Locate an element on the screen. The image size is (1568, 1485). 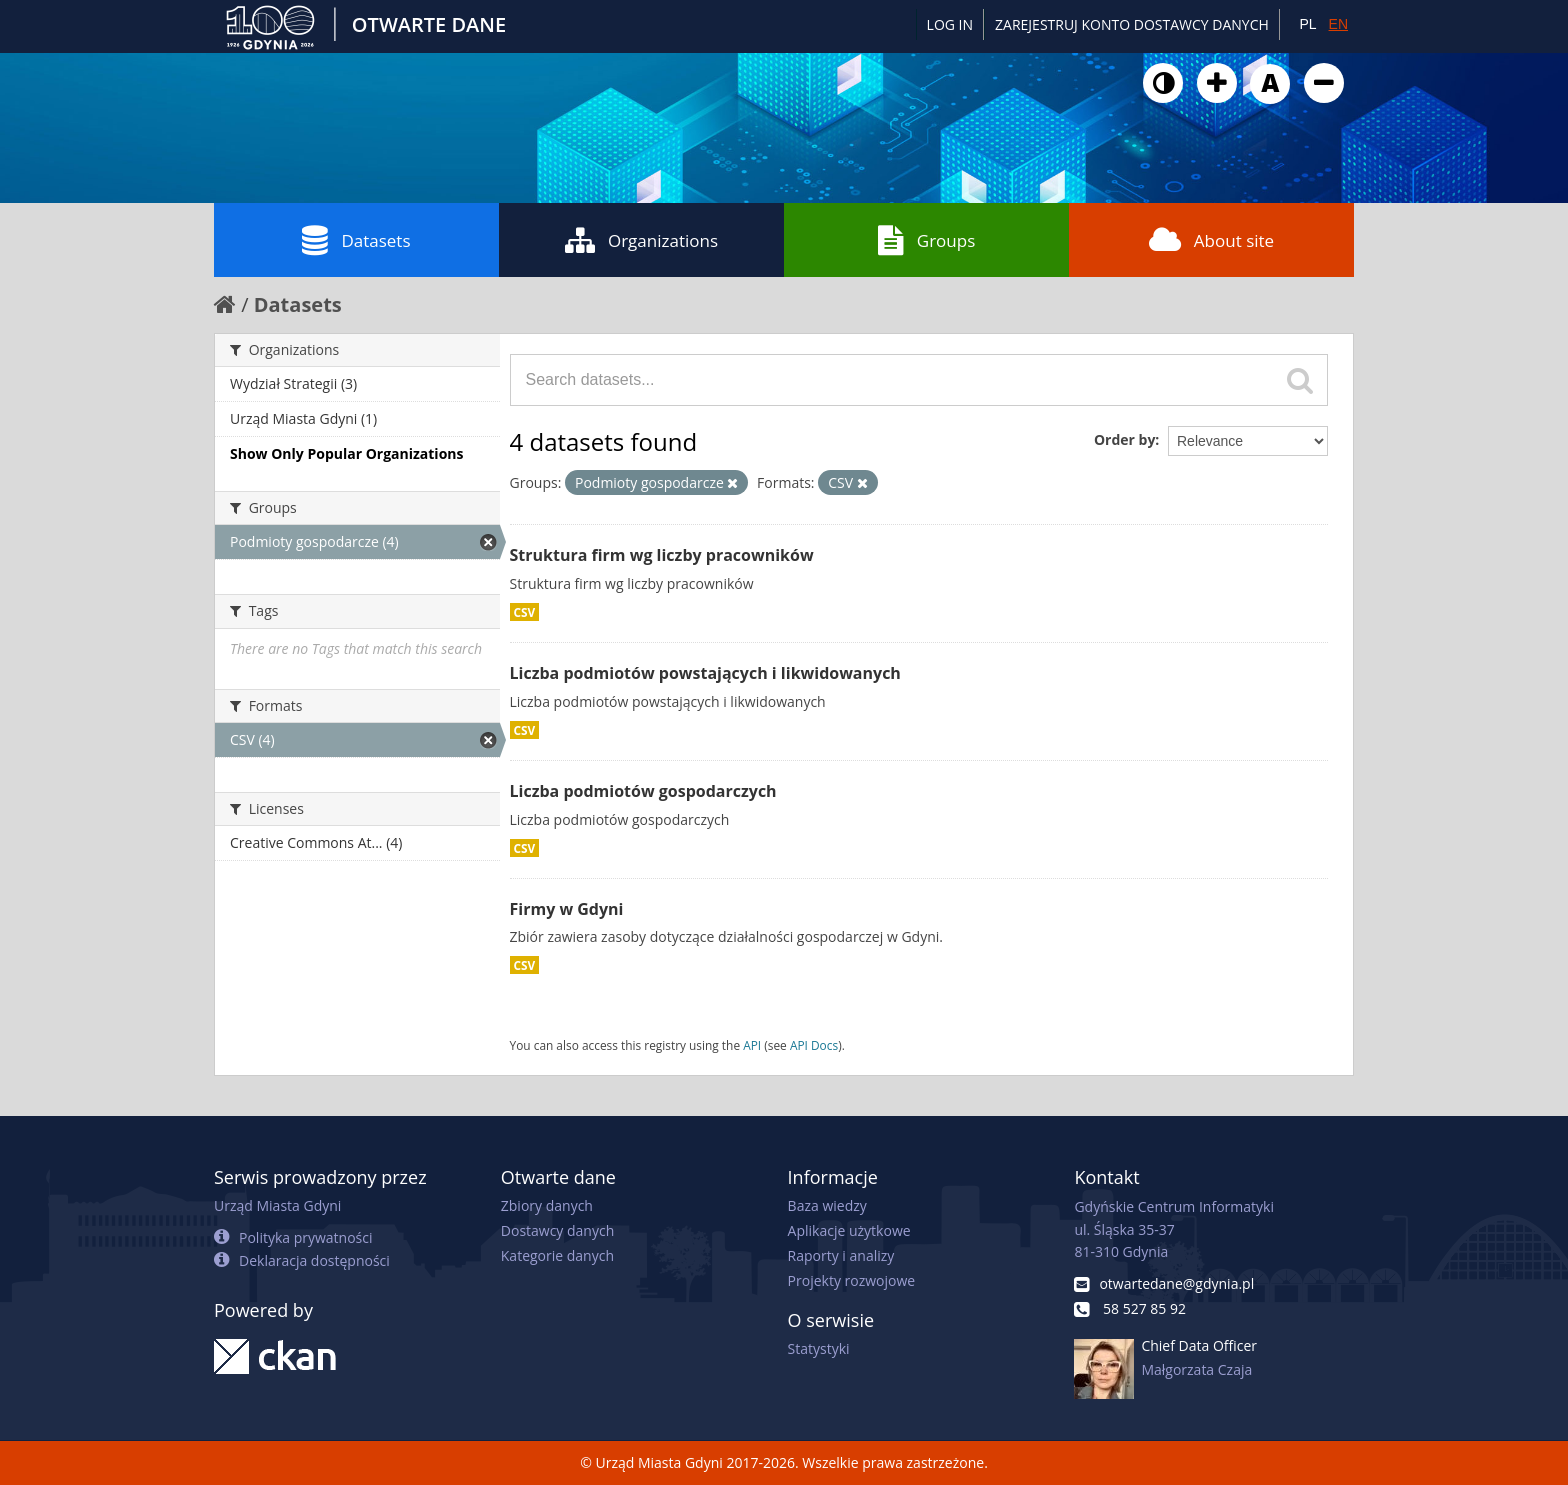
Firmy w Gdyni is located at coordinates (567, 909).